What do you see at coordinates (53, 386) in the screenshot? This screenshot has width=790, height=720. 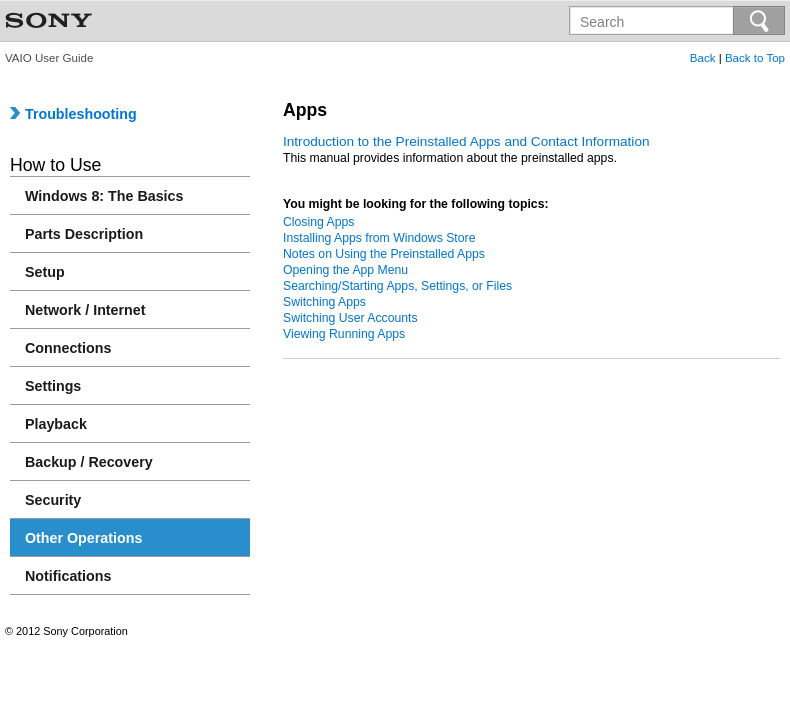 I see `Settings` at bounding box center [53, 386].